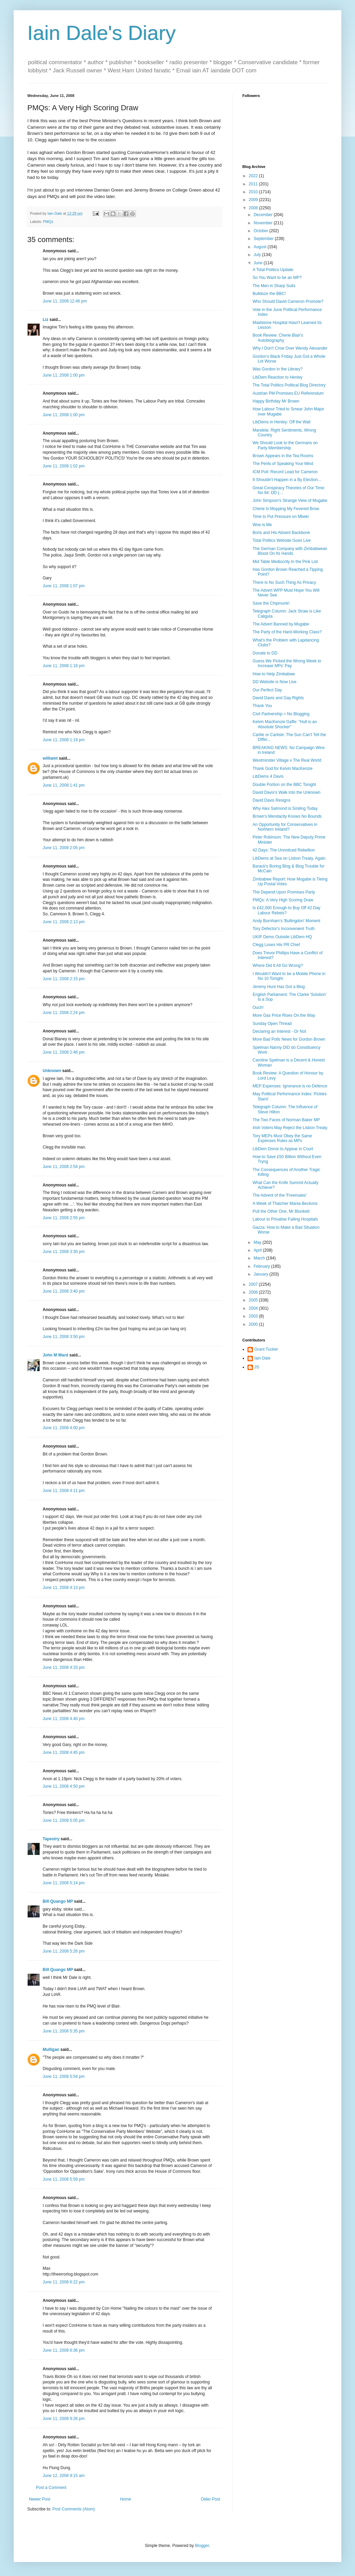 The image size is (355, 2576). What do you see at coordinates (55, 1355) in the screenshot?
I see `John M Ward` at bounding box center [55, 1355].